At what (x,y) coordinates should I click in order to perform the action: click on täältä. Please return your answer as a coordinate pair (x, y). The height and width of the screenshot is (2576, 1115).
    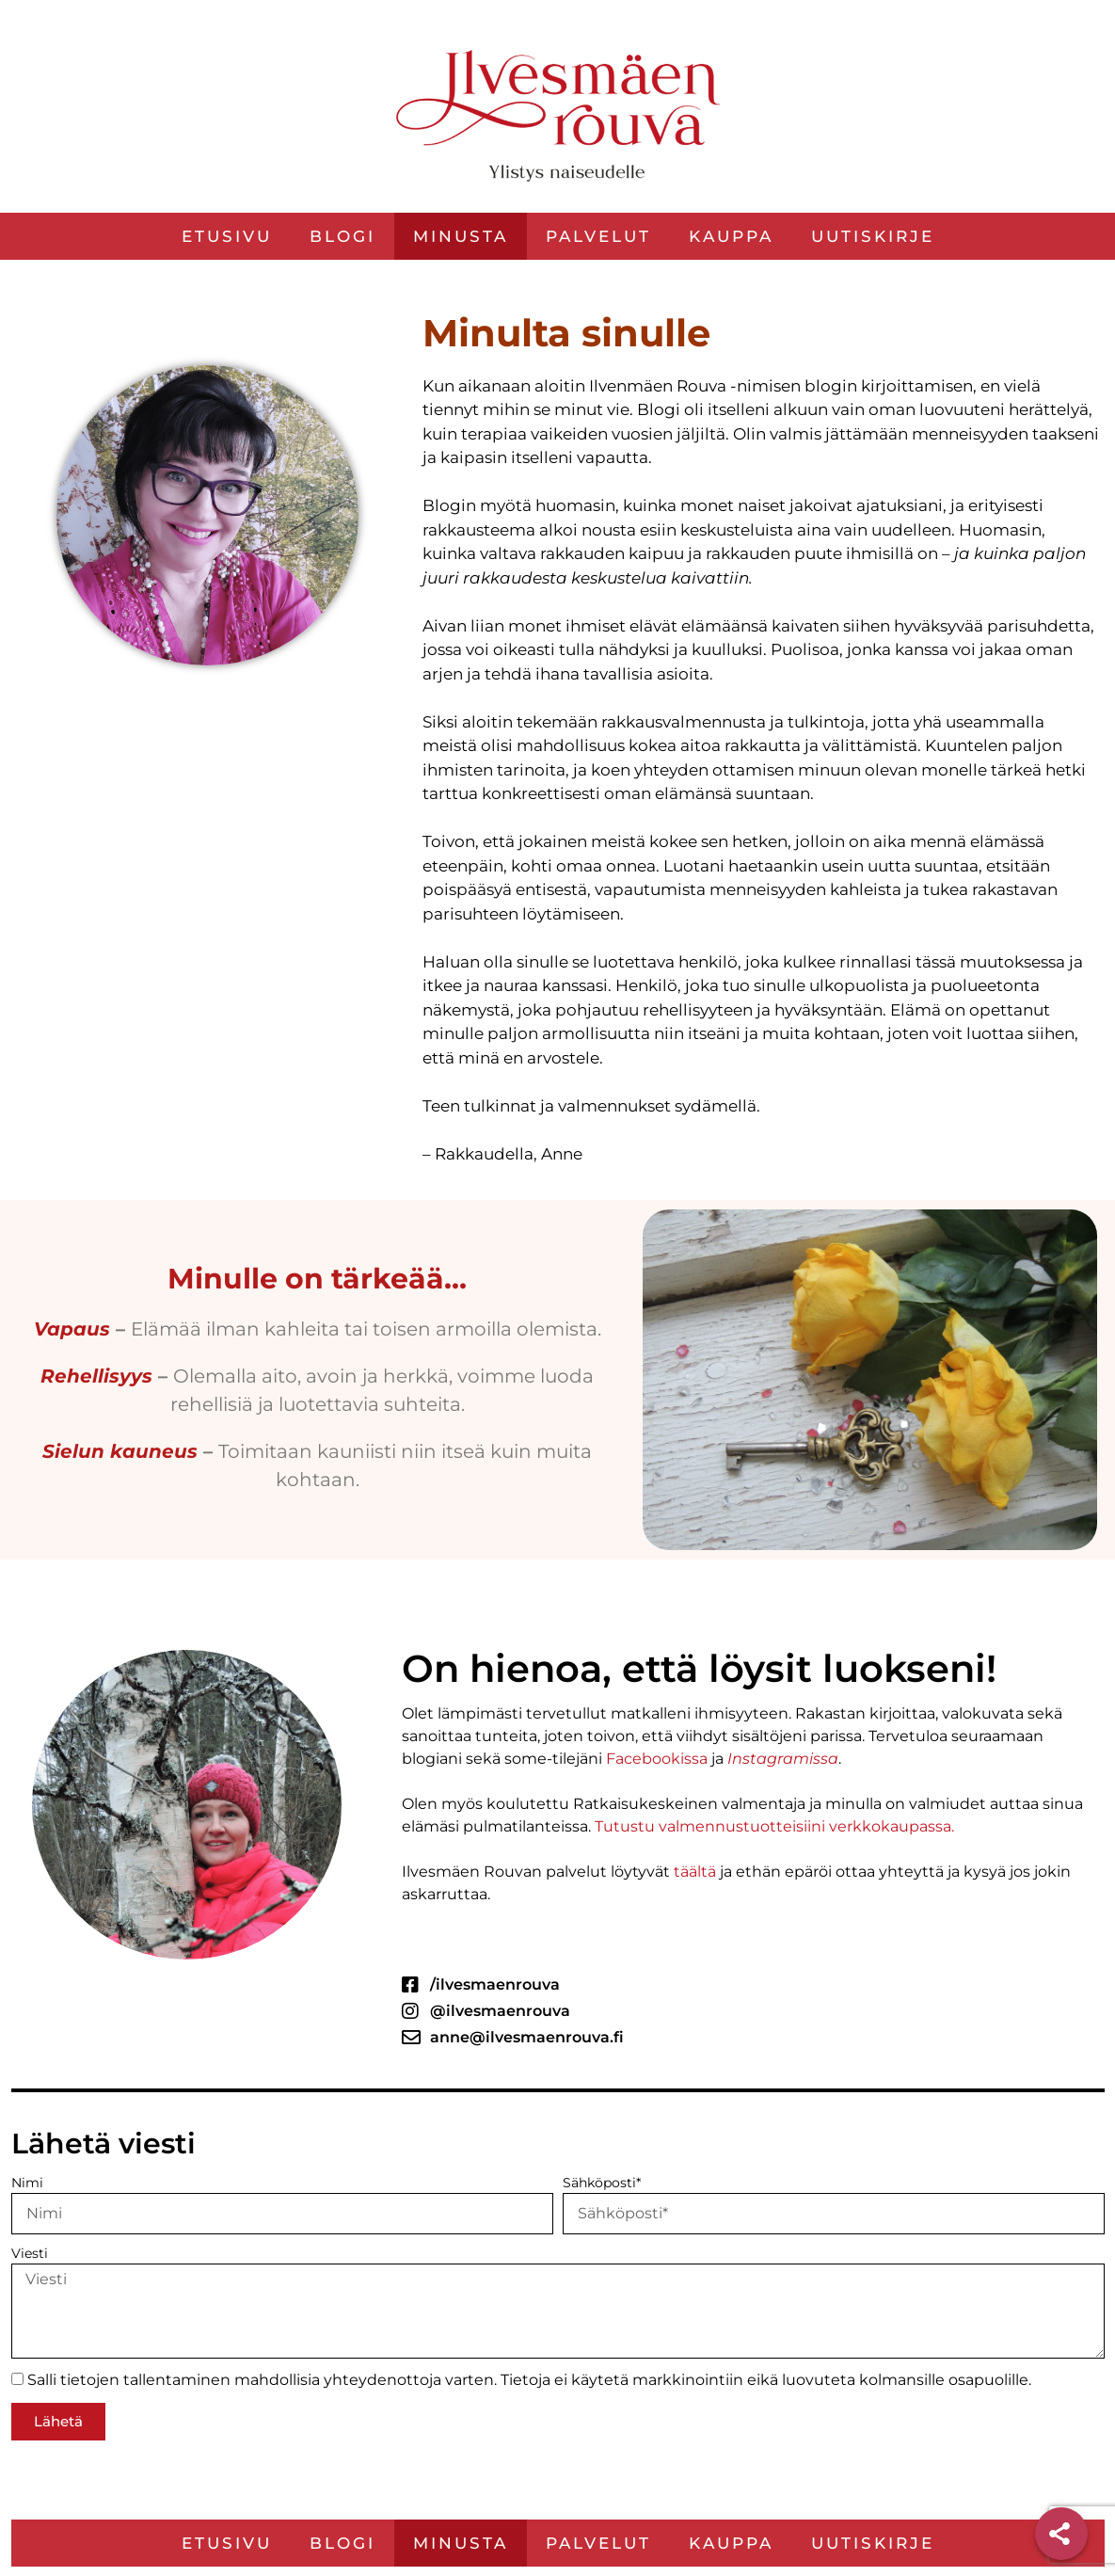
    Looking at the image, I should click on (693, 1871).